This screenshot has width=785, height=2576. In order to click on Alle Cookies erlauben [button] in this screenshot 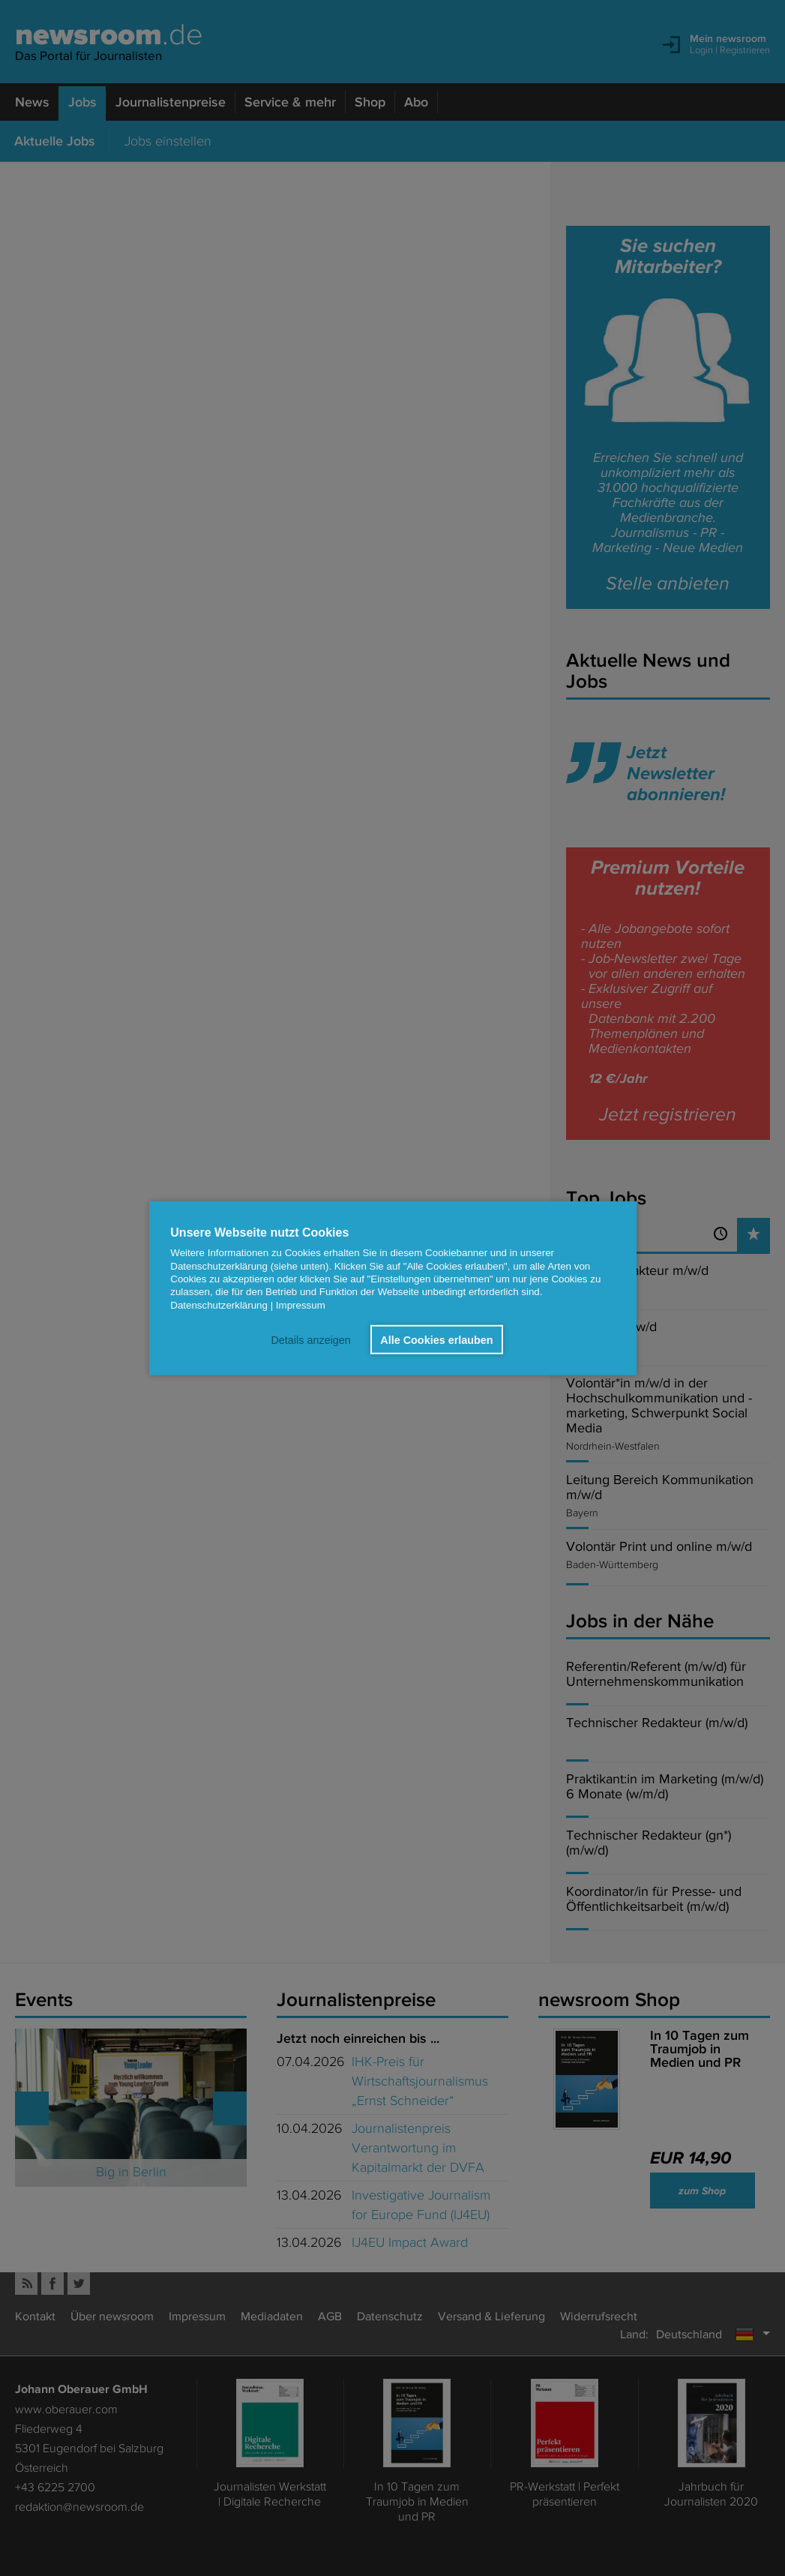, I will do `click(436, 1339)`.